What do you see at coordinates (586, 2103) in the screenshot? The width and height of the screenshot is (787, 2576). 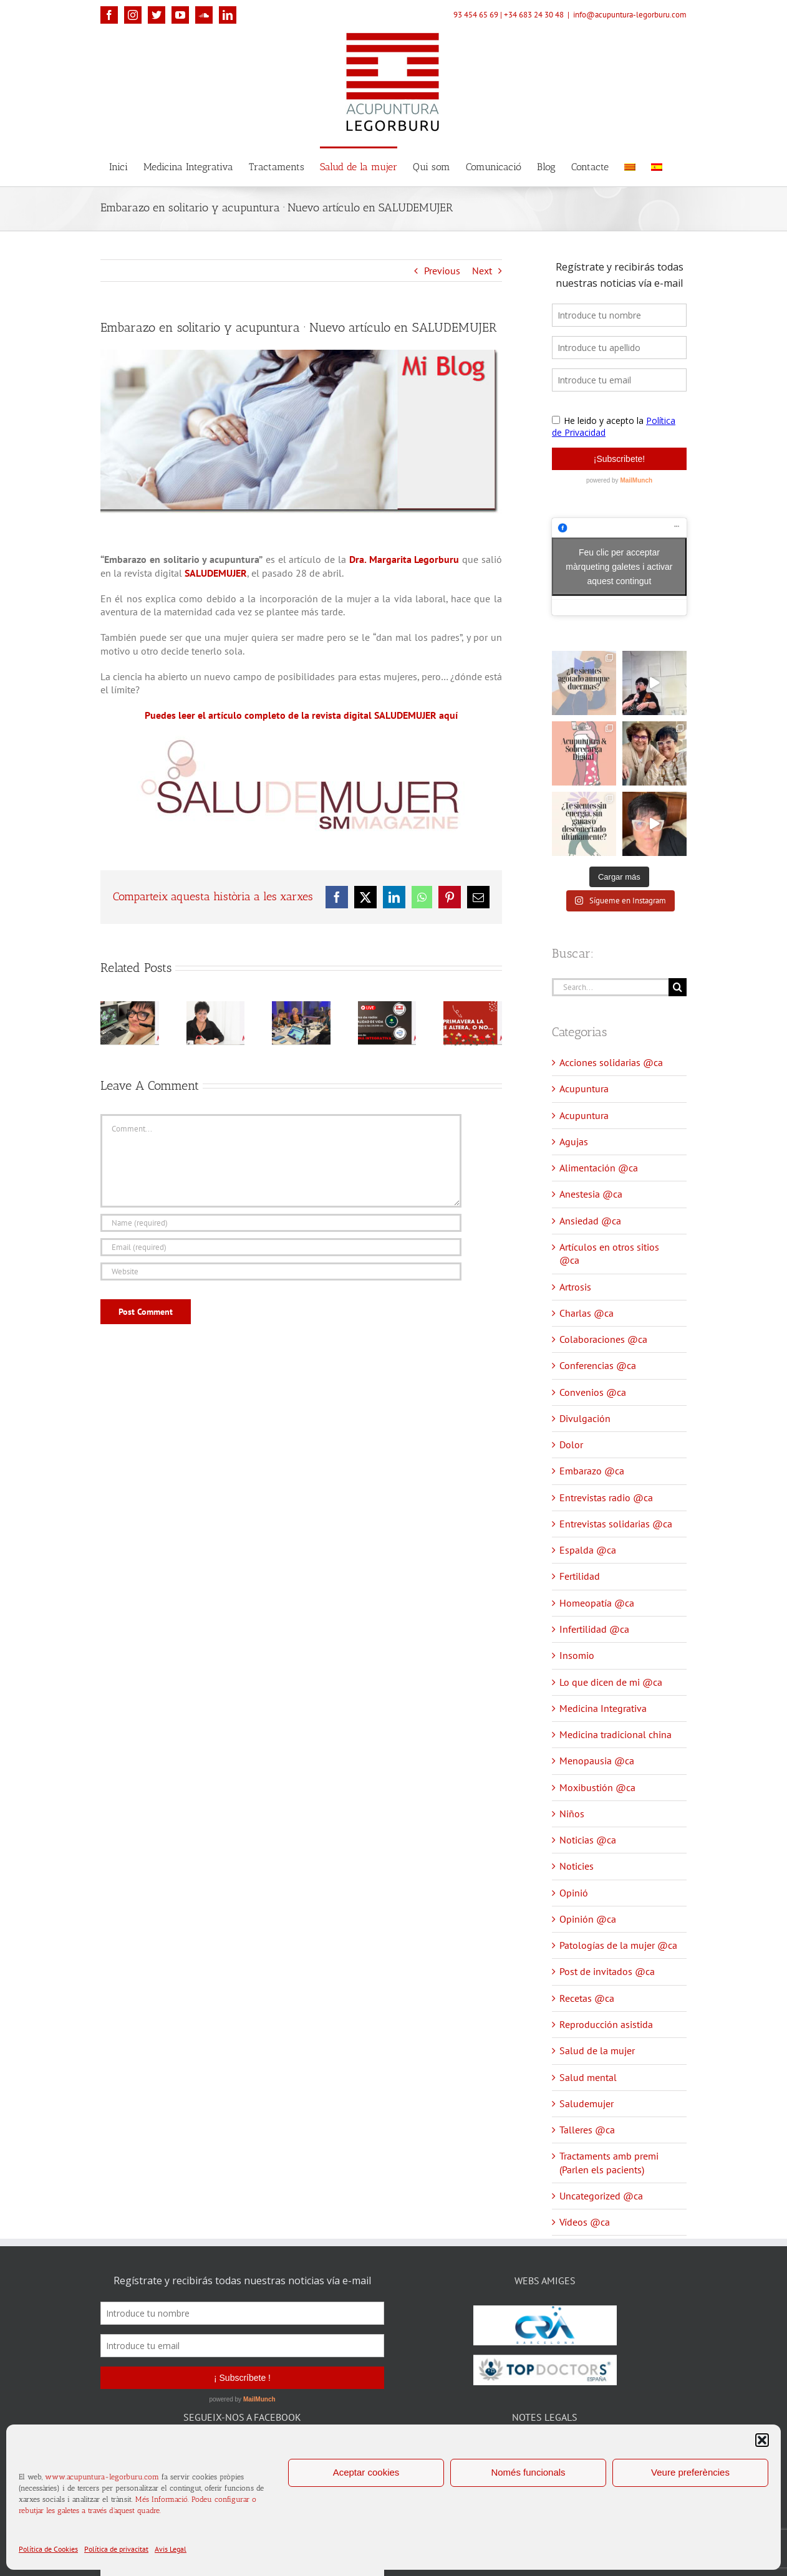 I see `Saludemujer` at bounding box center [586, 2103].